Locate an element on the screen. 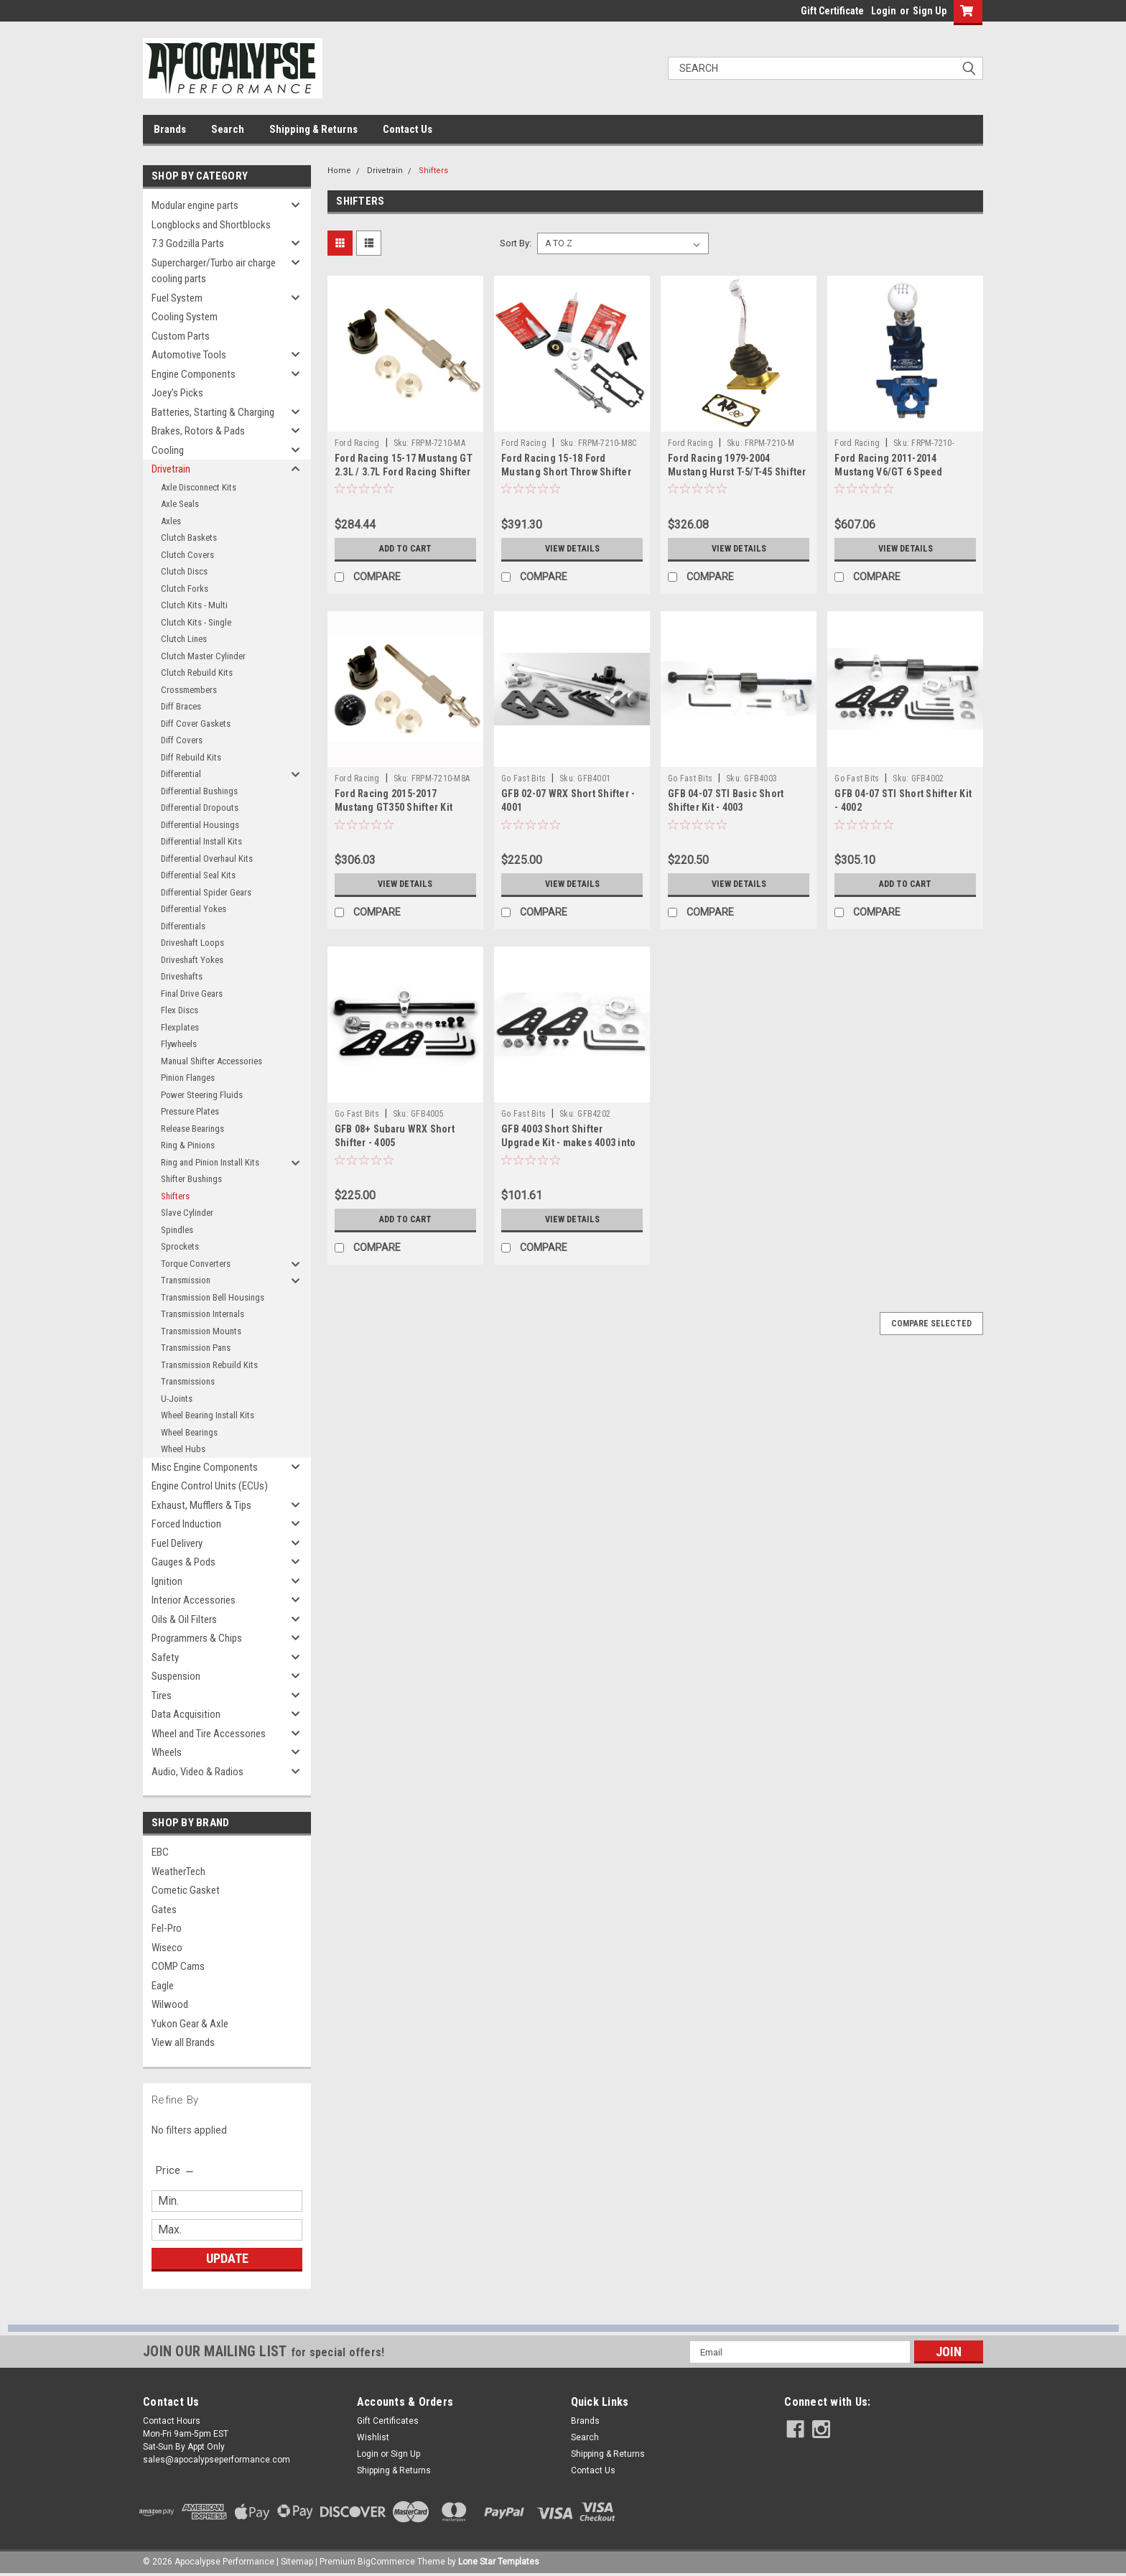 The width and height of the screenshot is (1126, 2576). Fuel System is located at coordinates (177, 298).